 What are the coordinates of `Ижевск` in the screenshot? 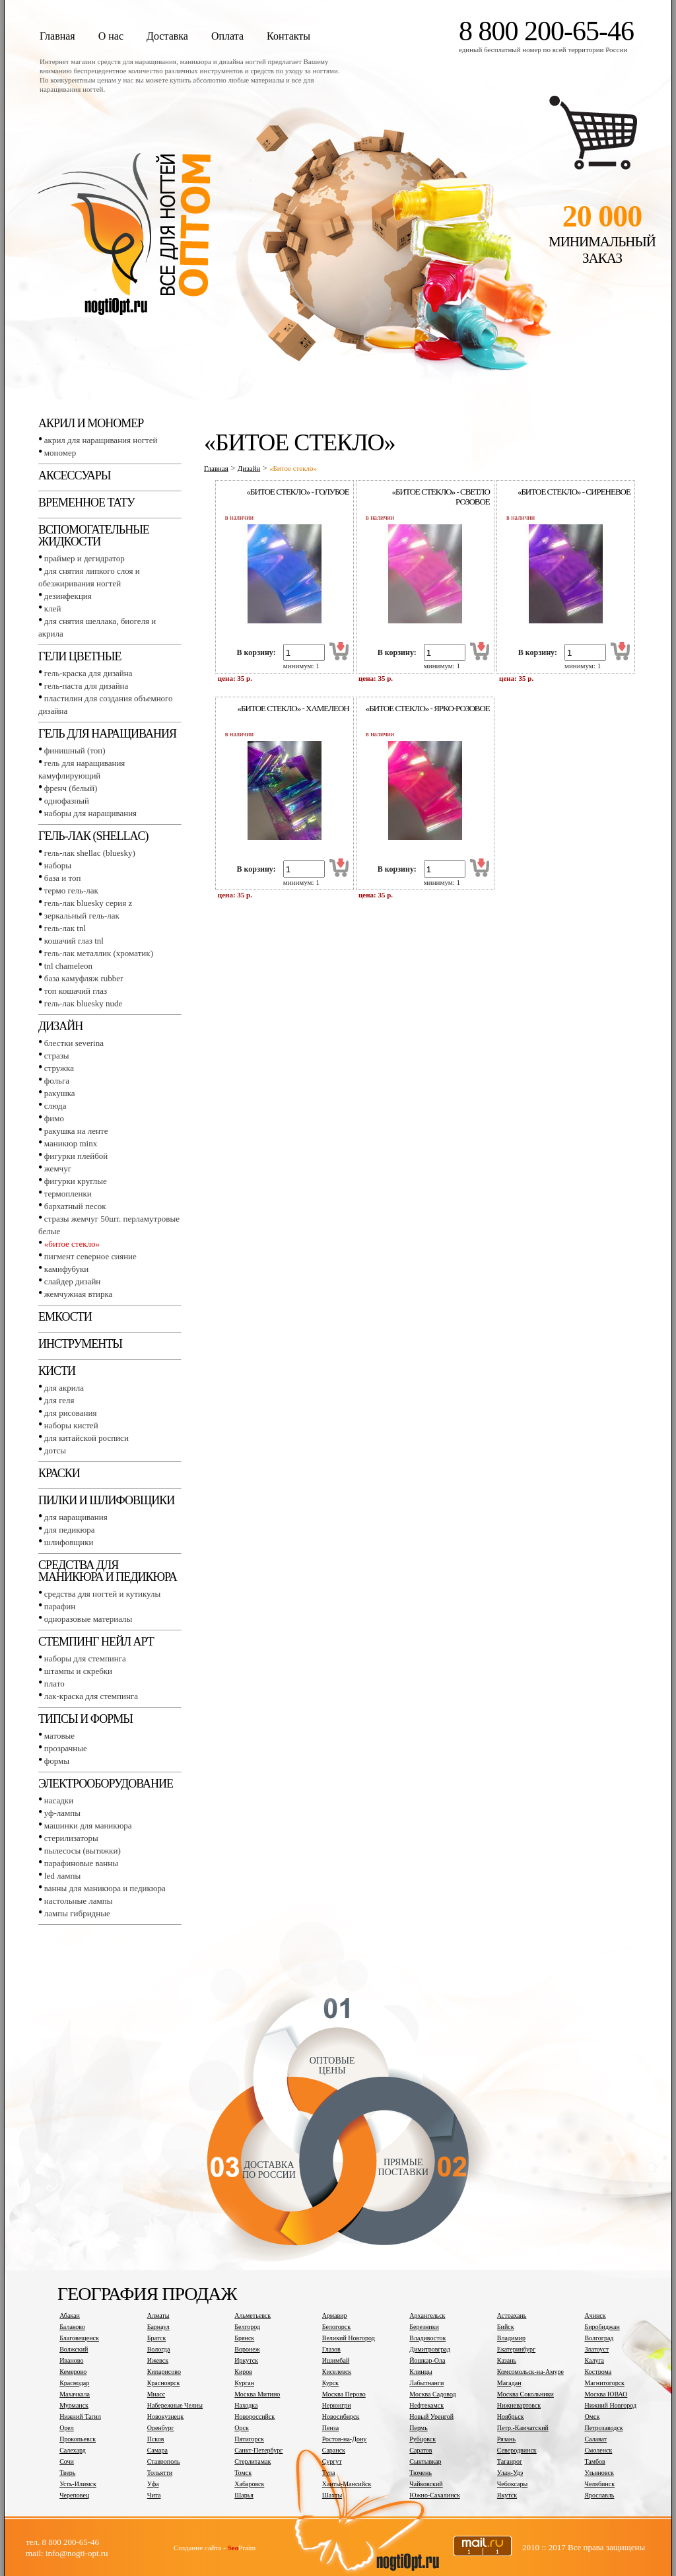 It's located at (157, 2360).